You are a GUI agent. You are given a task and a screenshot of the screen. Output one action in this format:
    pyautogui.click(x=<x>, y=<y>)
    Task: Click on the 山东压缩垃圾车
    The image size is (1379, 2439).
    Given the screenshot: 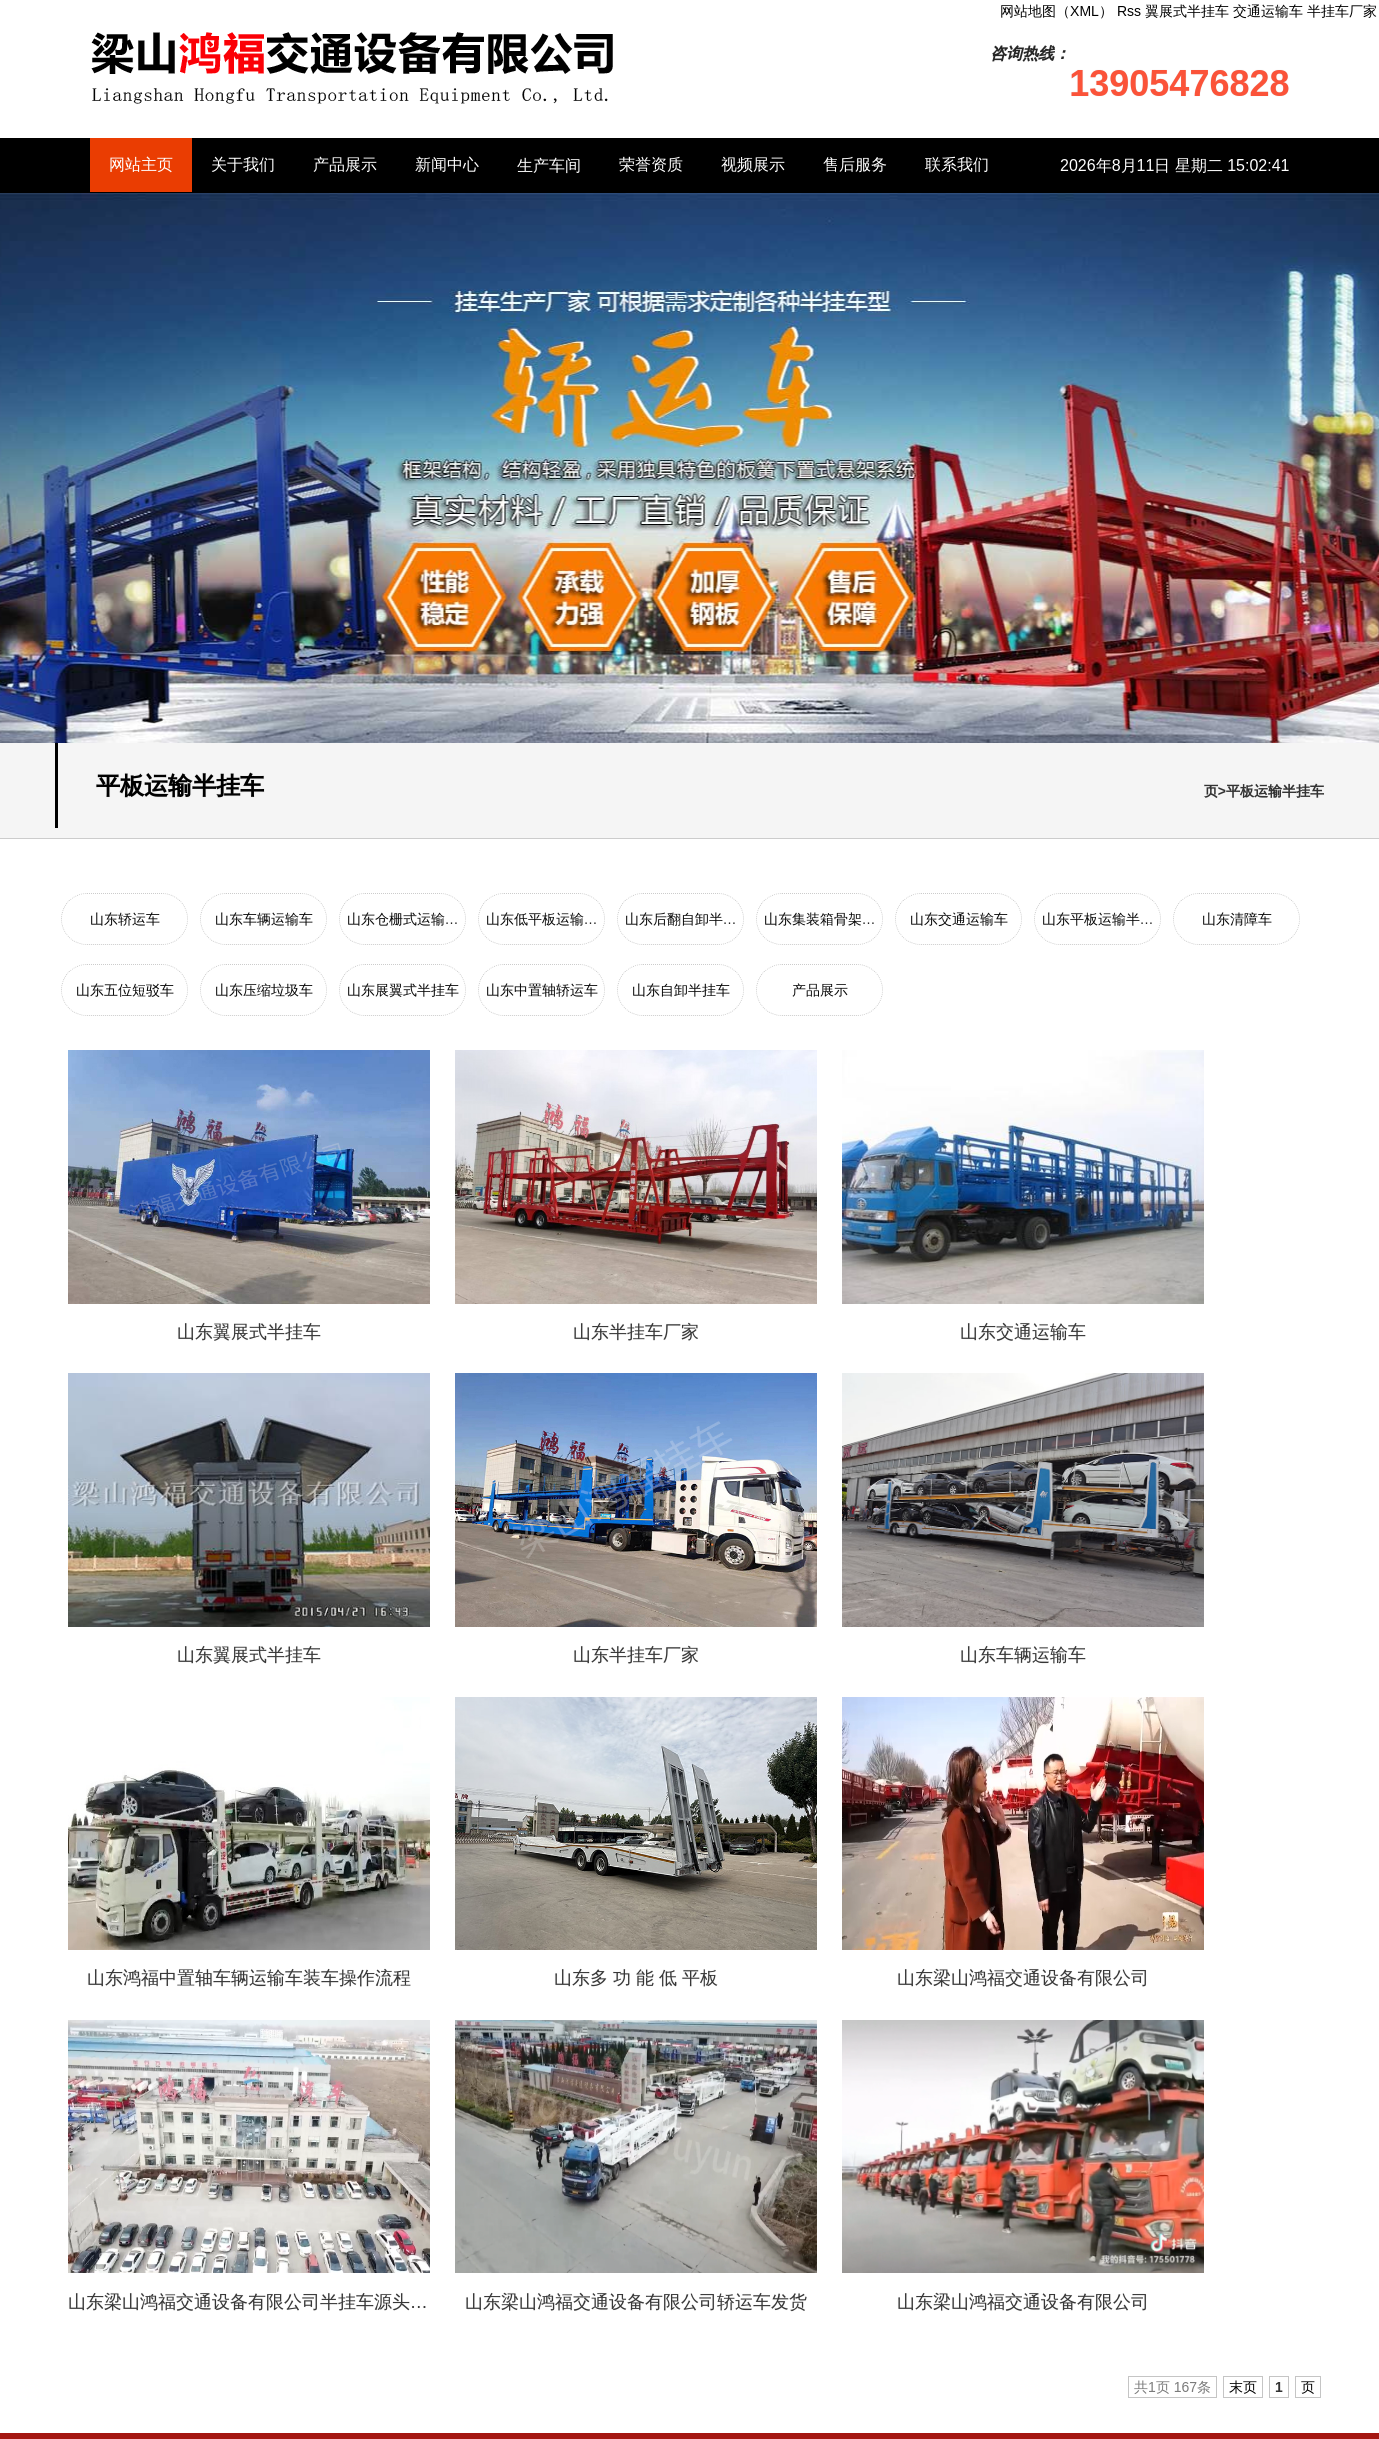 What is the action you would take?
    pyautogui.click(x=264, y=990)
    